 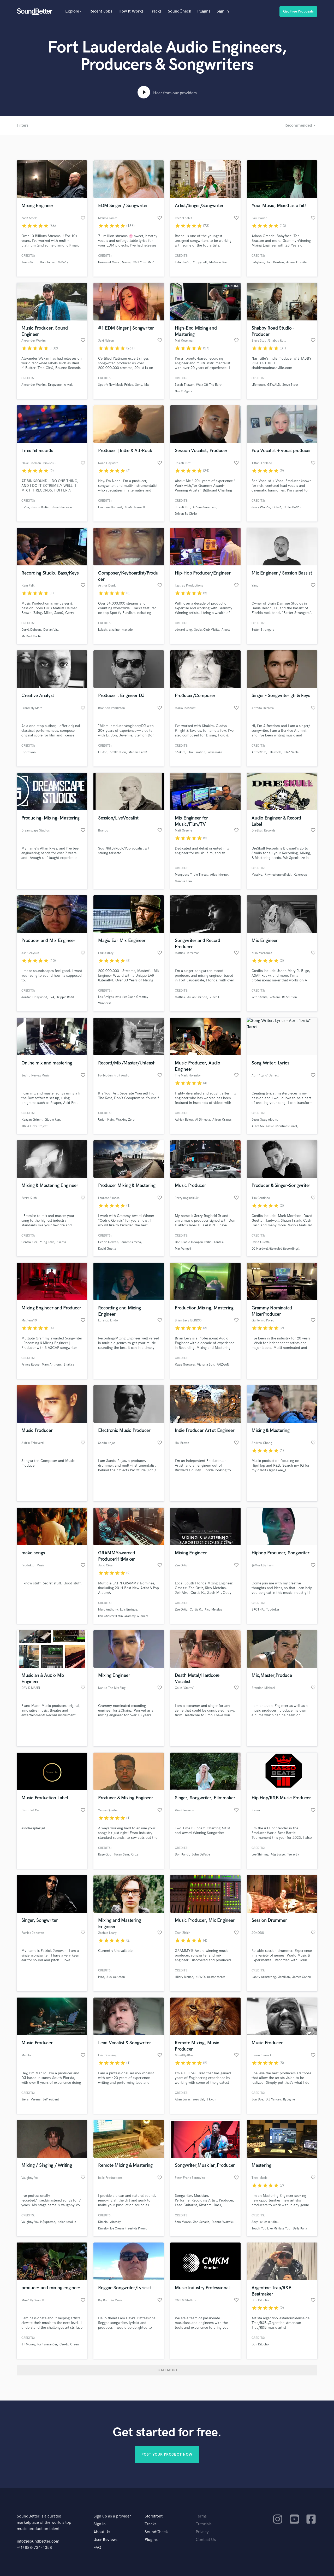 I want to click on Mattias, so click(x=180, y=997).